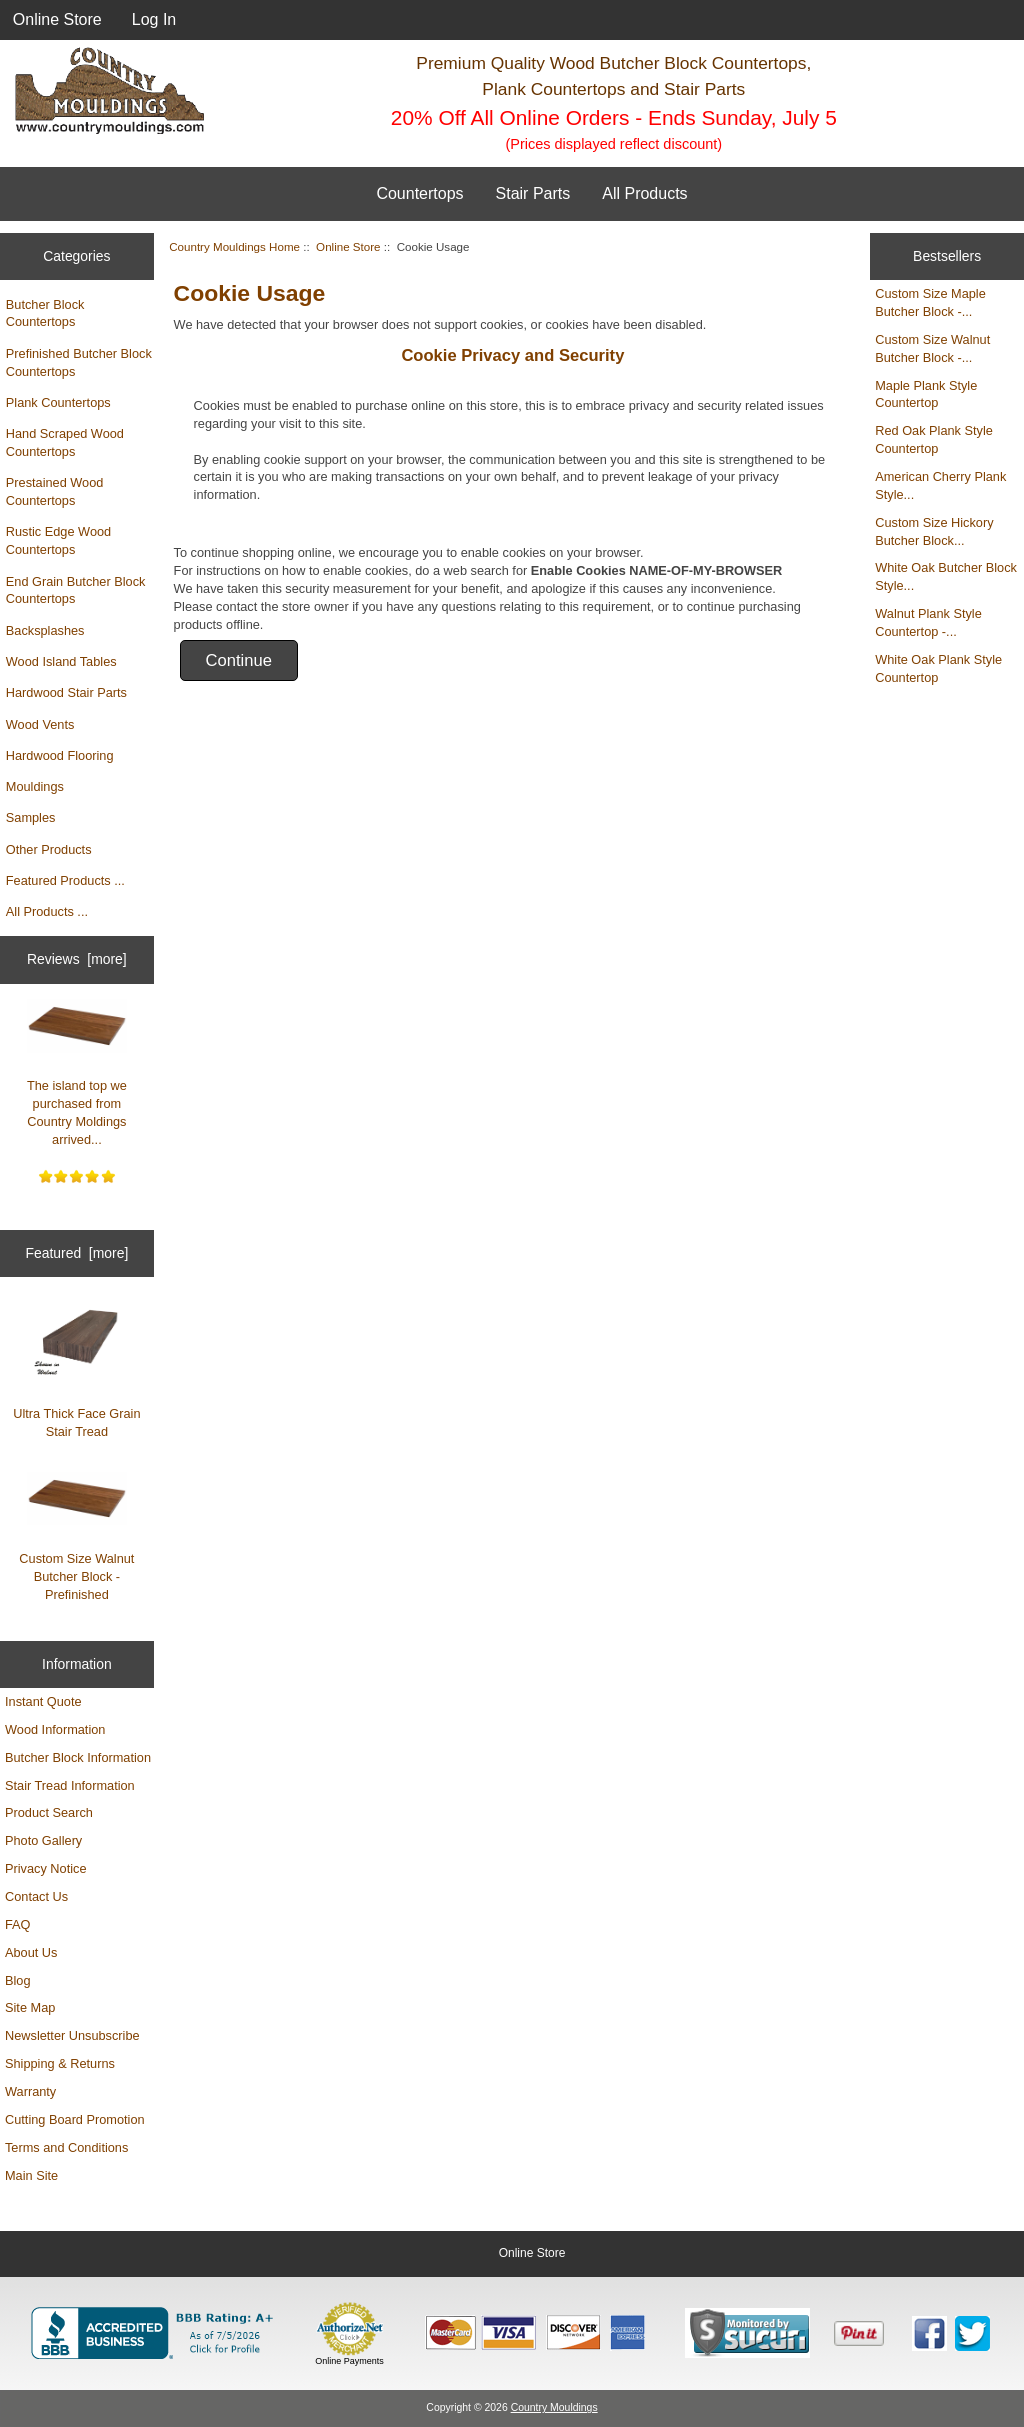 The image size is (1024, 2427). Describe the element at coordinates (76, 1371) in the screenshot. I see `Ultra Thick Face Grain Stair Tread` at that location.